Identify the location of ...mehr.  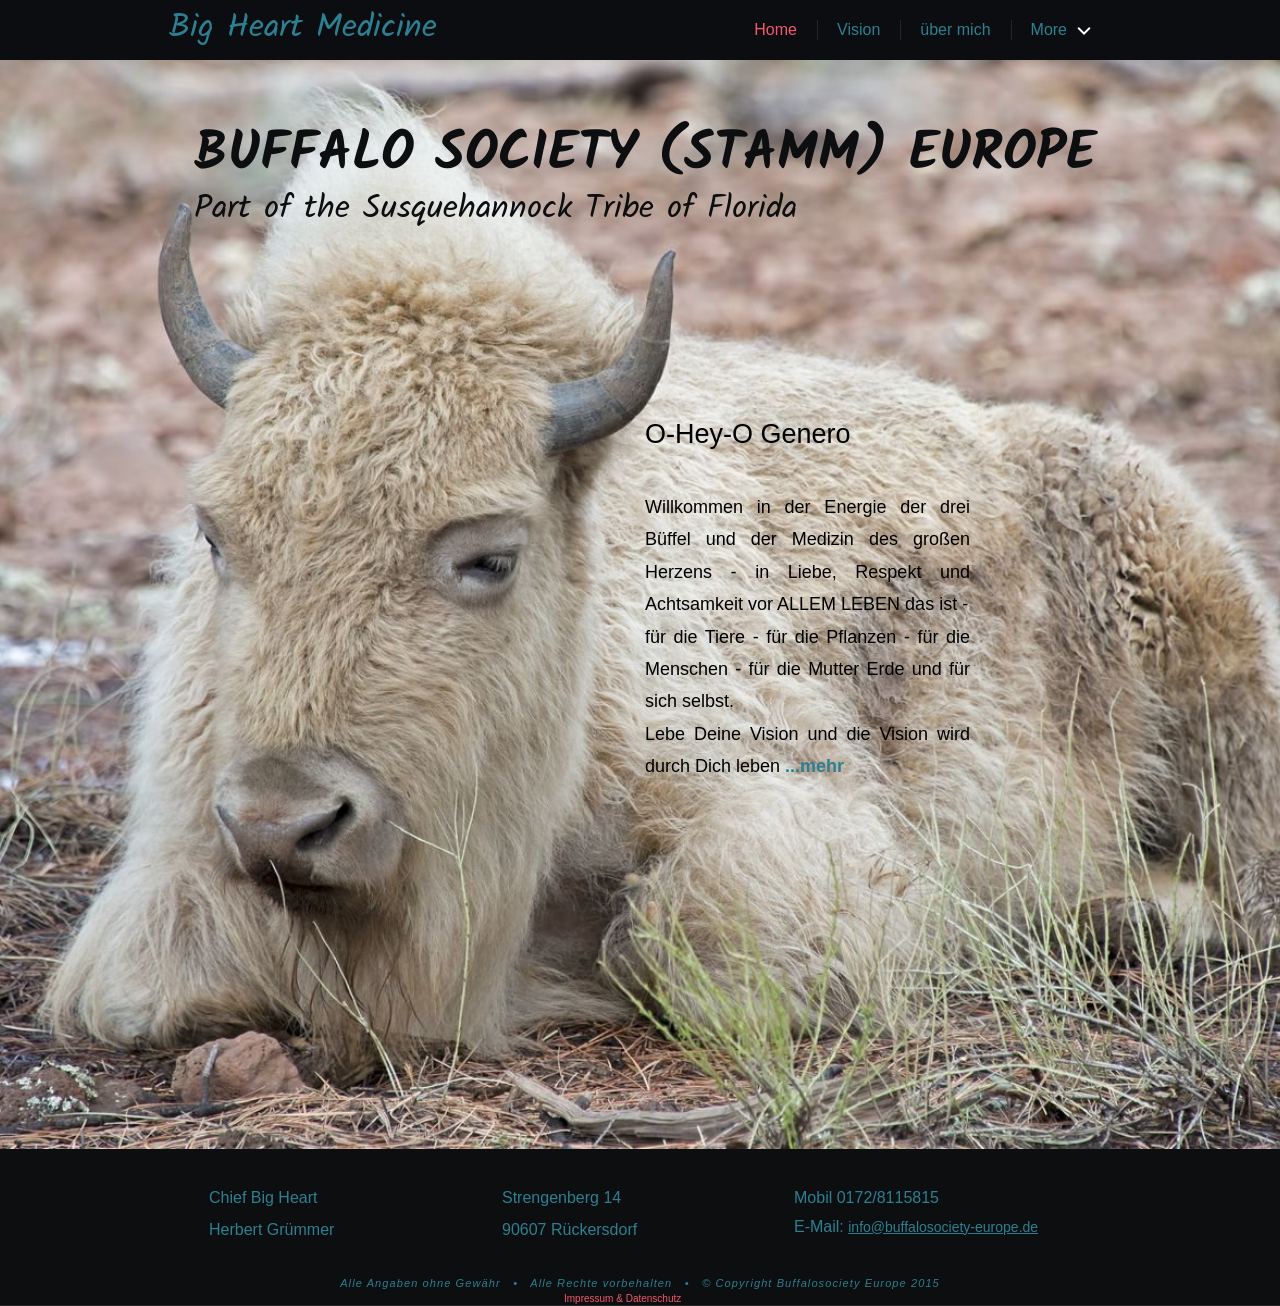
(814, 766).